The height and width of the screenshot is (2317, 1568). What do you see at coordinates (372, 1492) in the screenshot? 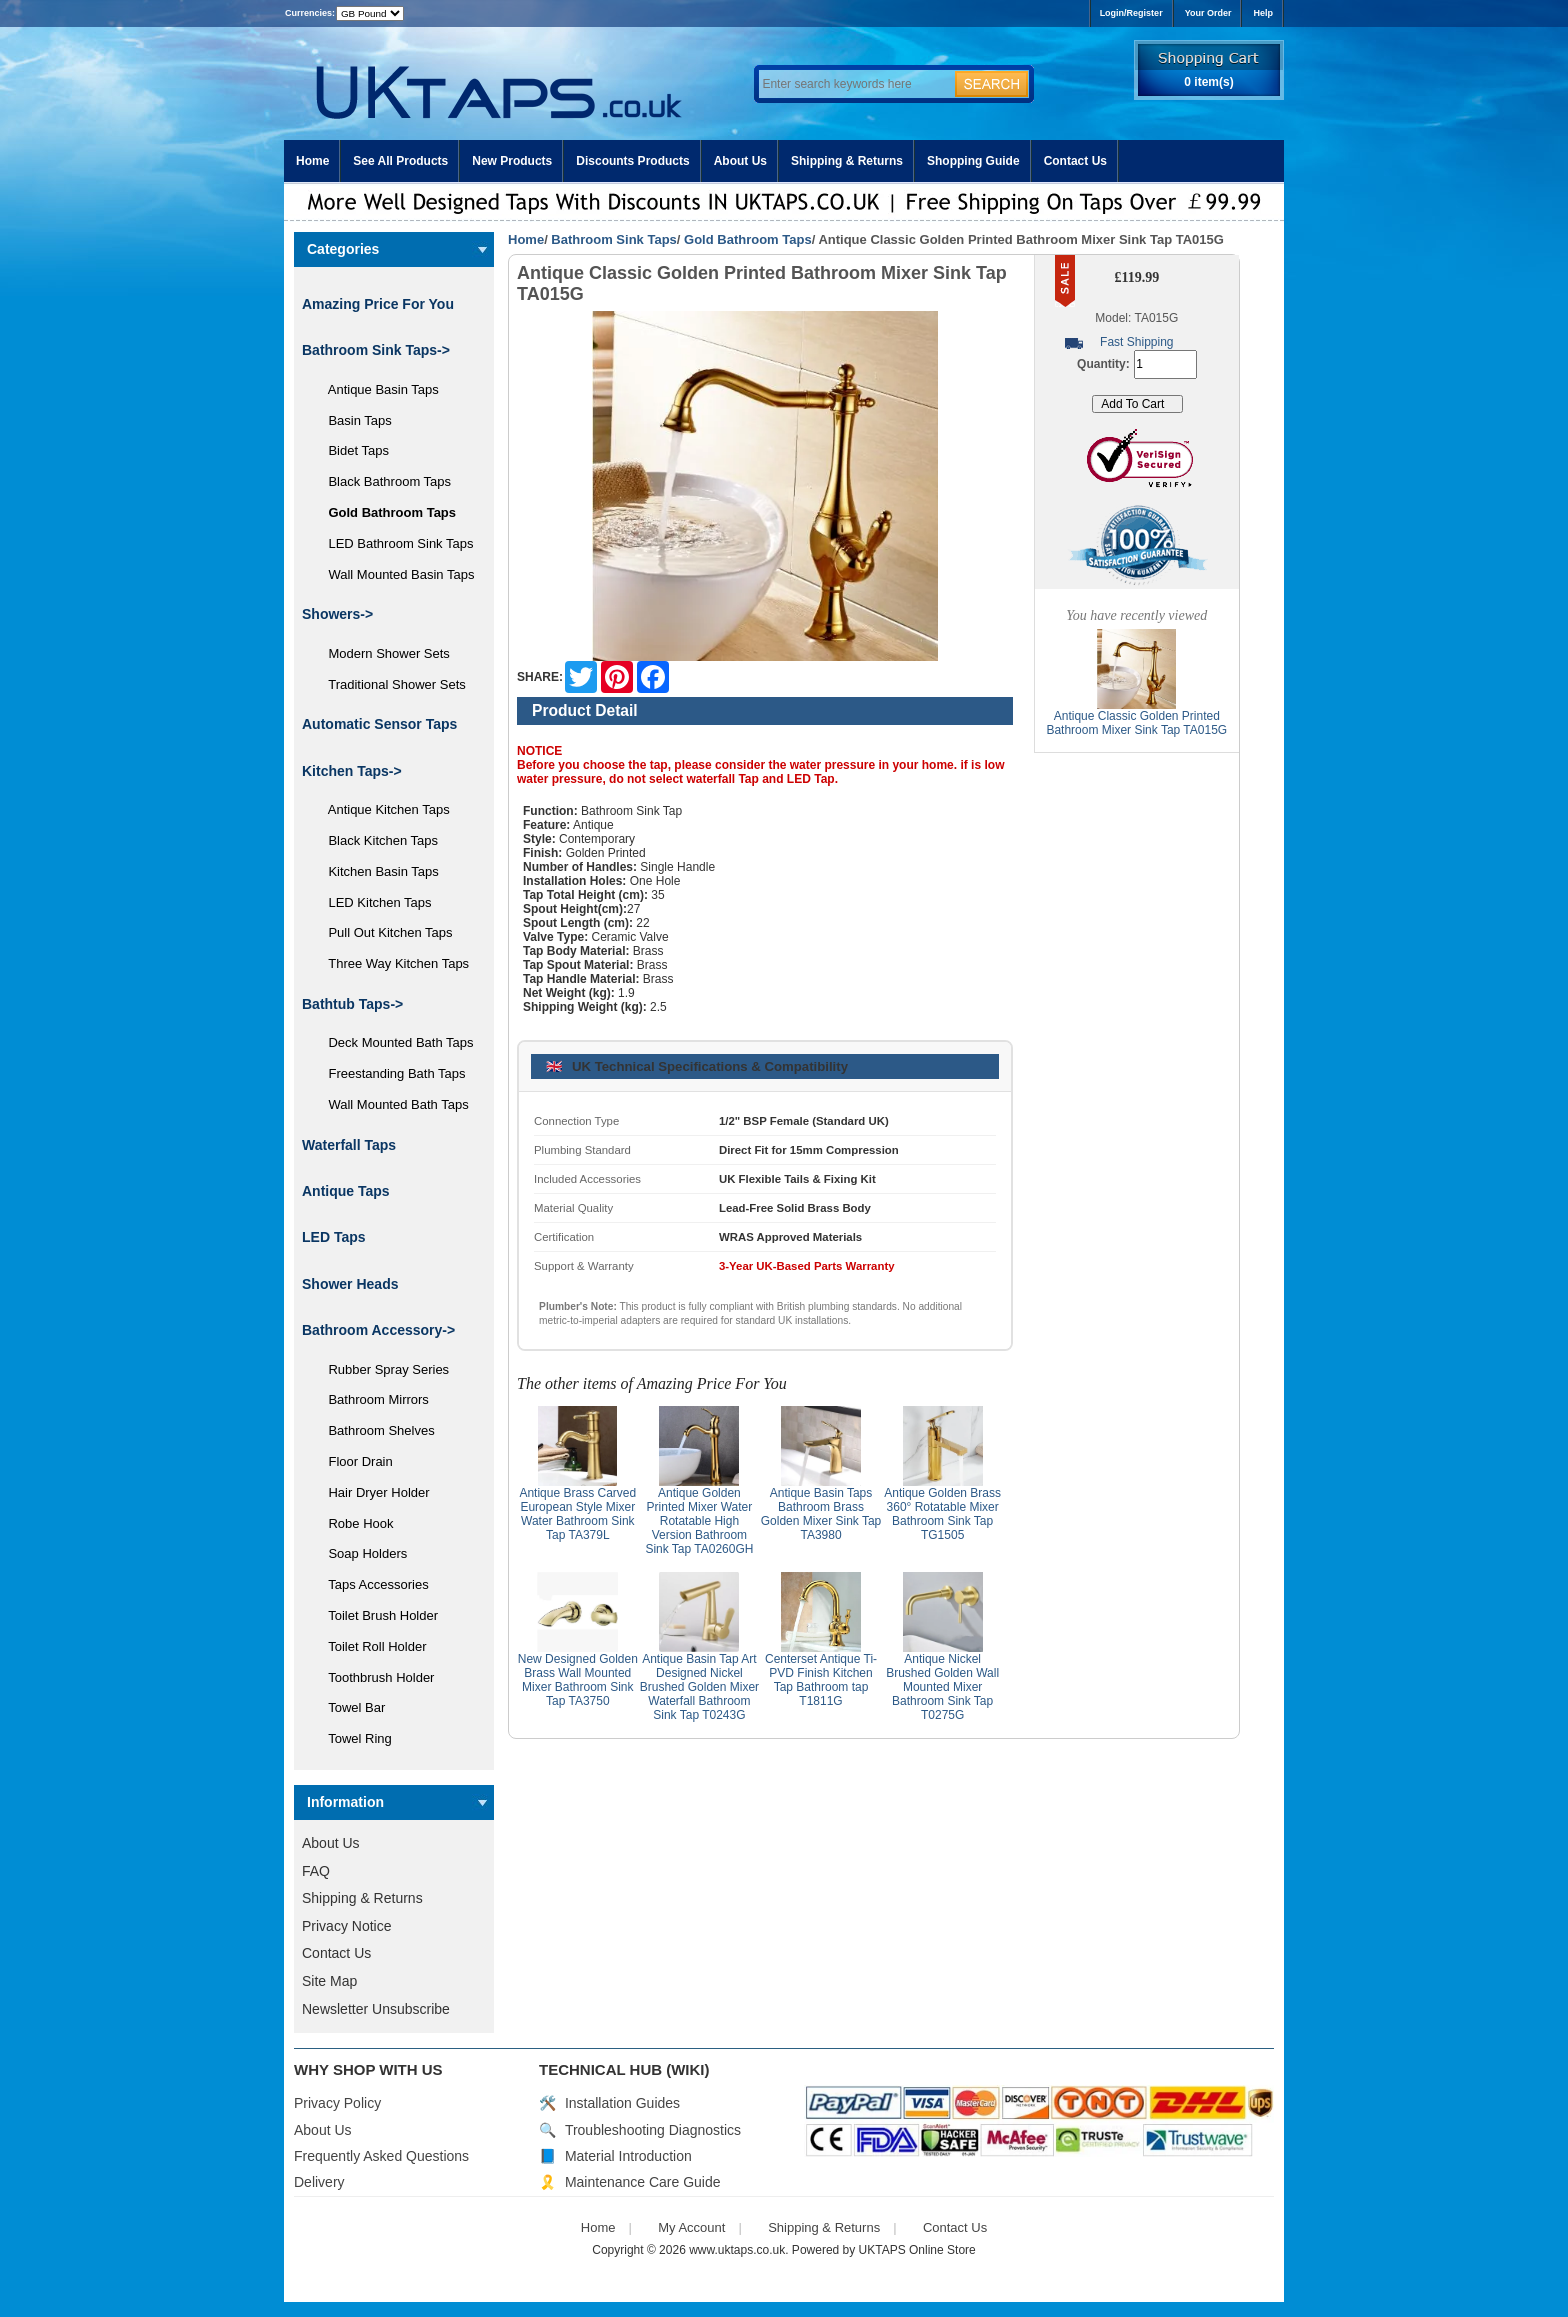
I see `Hair Dryer Holder` at bounding box center [372, 1492].